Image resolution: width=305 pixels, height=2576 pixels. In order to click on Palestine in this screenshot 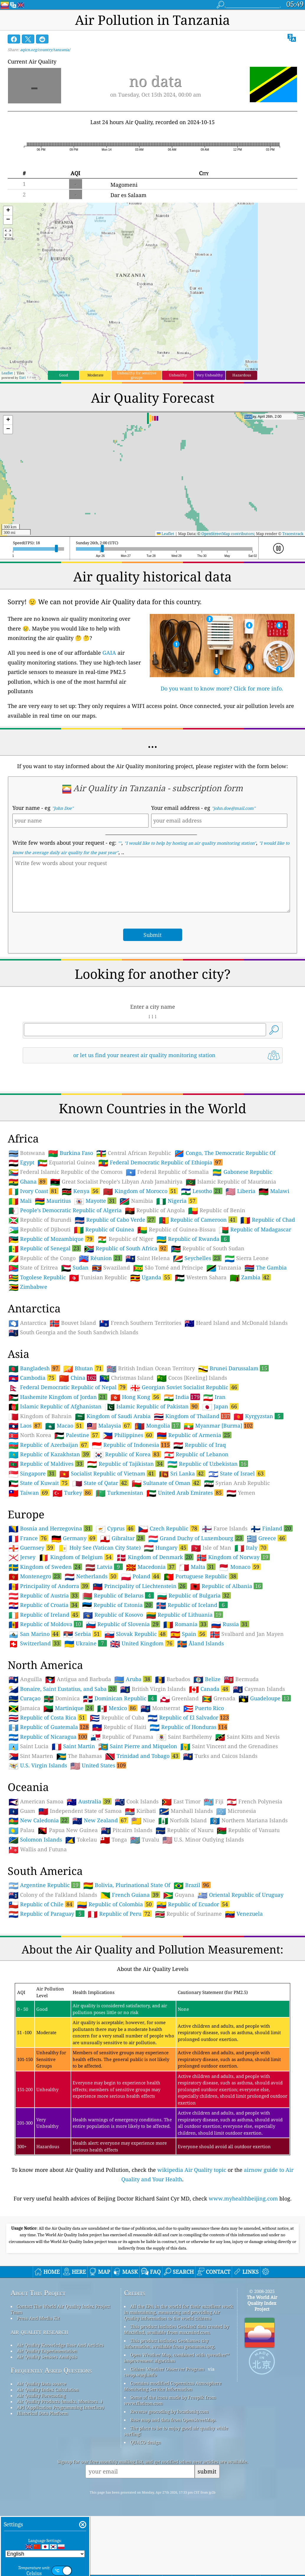, I will do `click(77, 1435)`.